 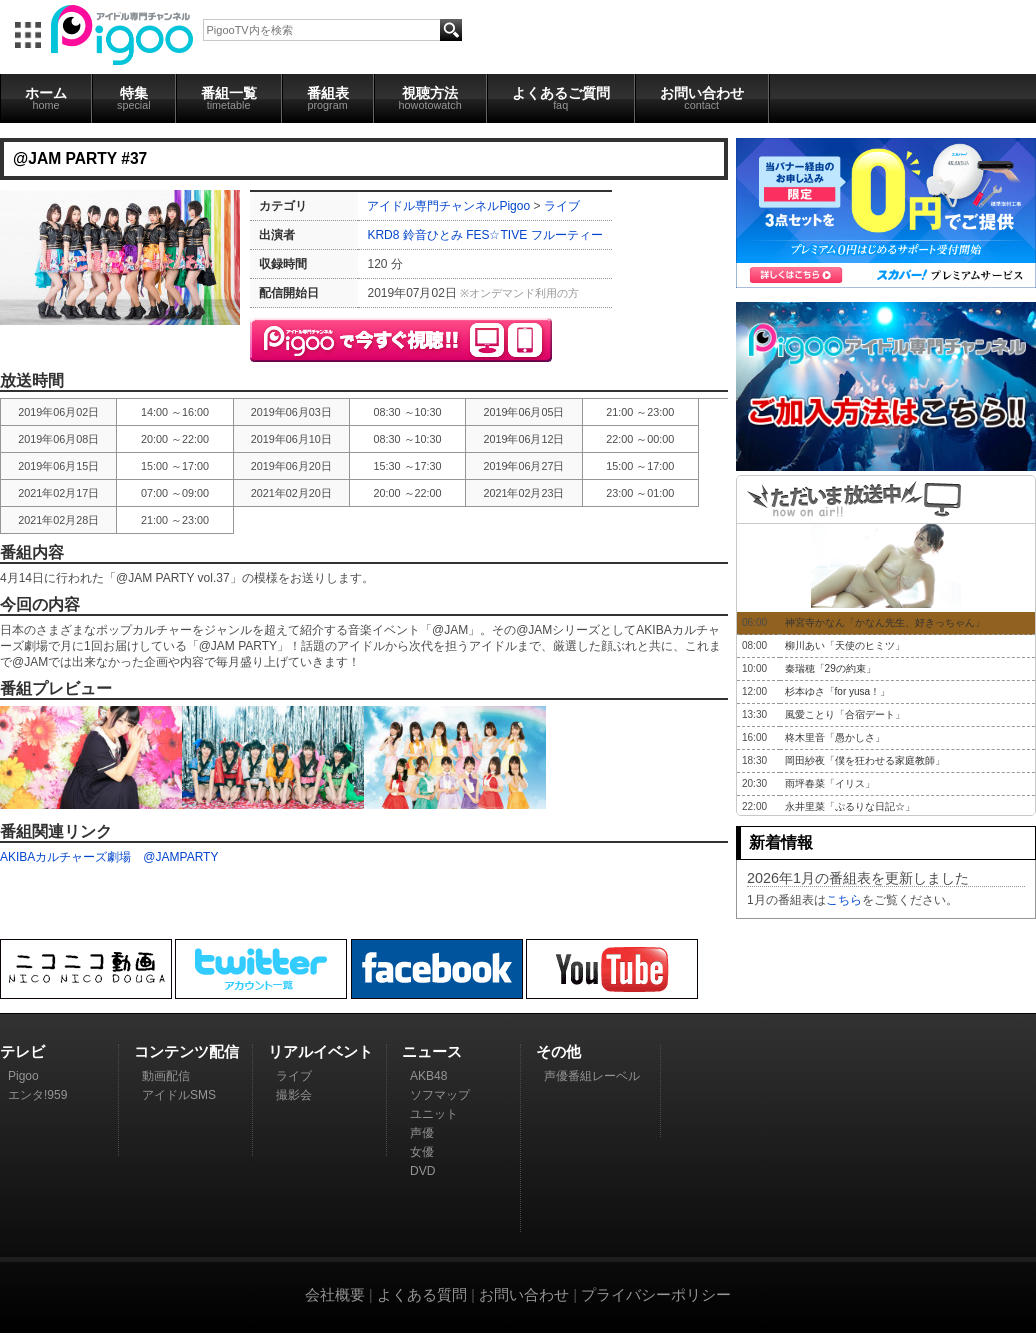 What do you see at coordinates (37, 1095) in the screenshot?
I see `エンタ!959` at bounding box center [37, 1095].